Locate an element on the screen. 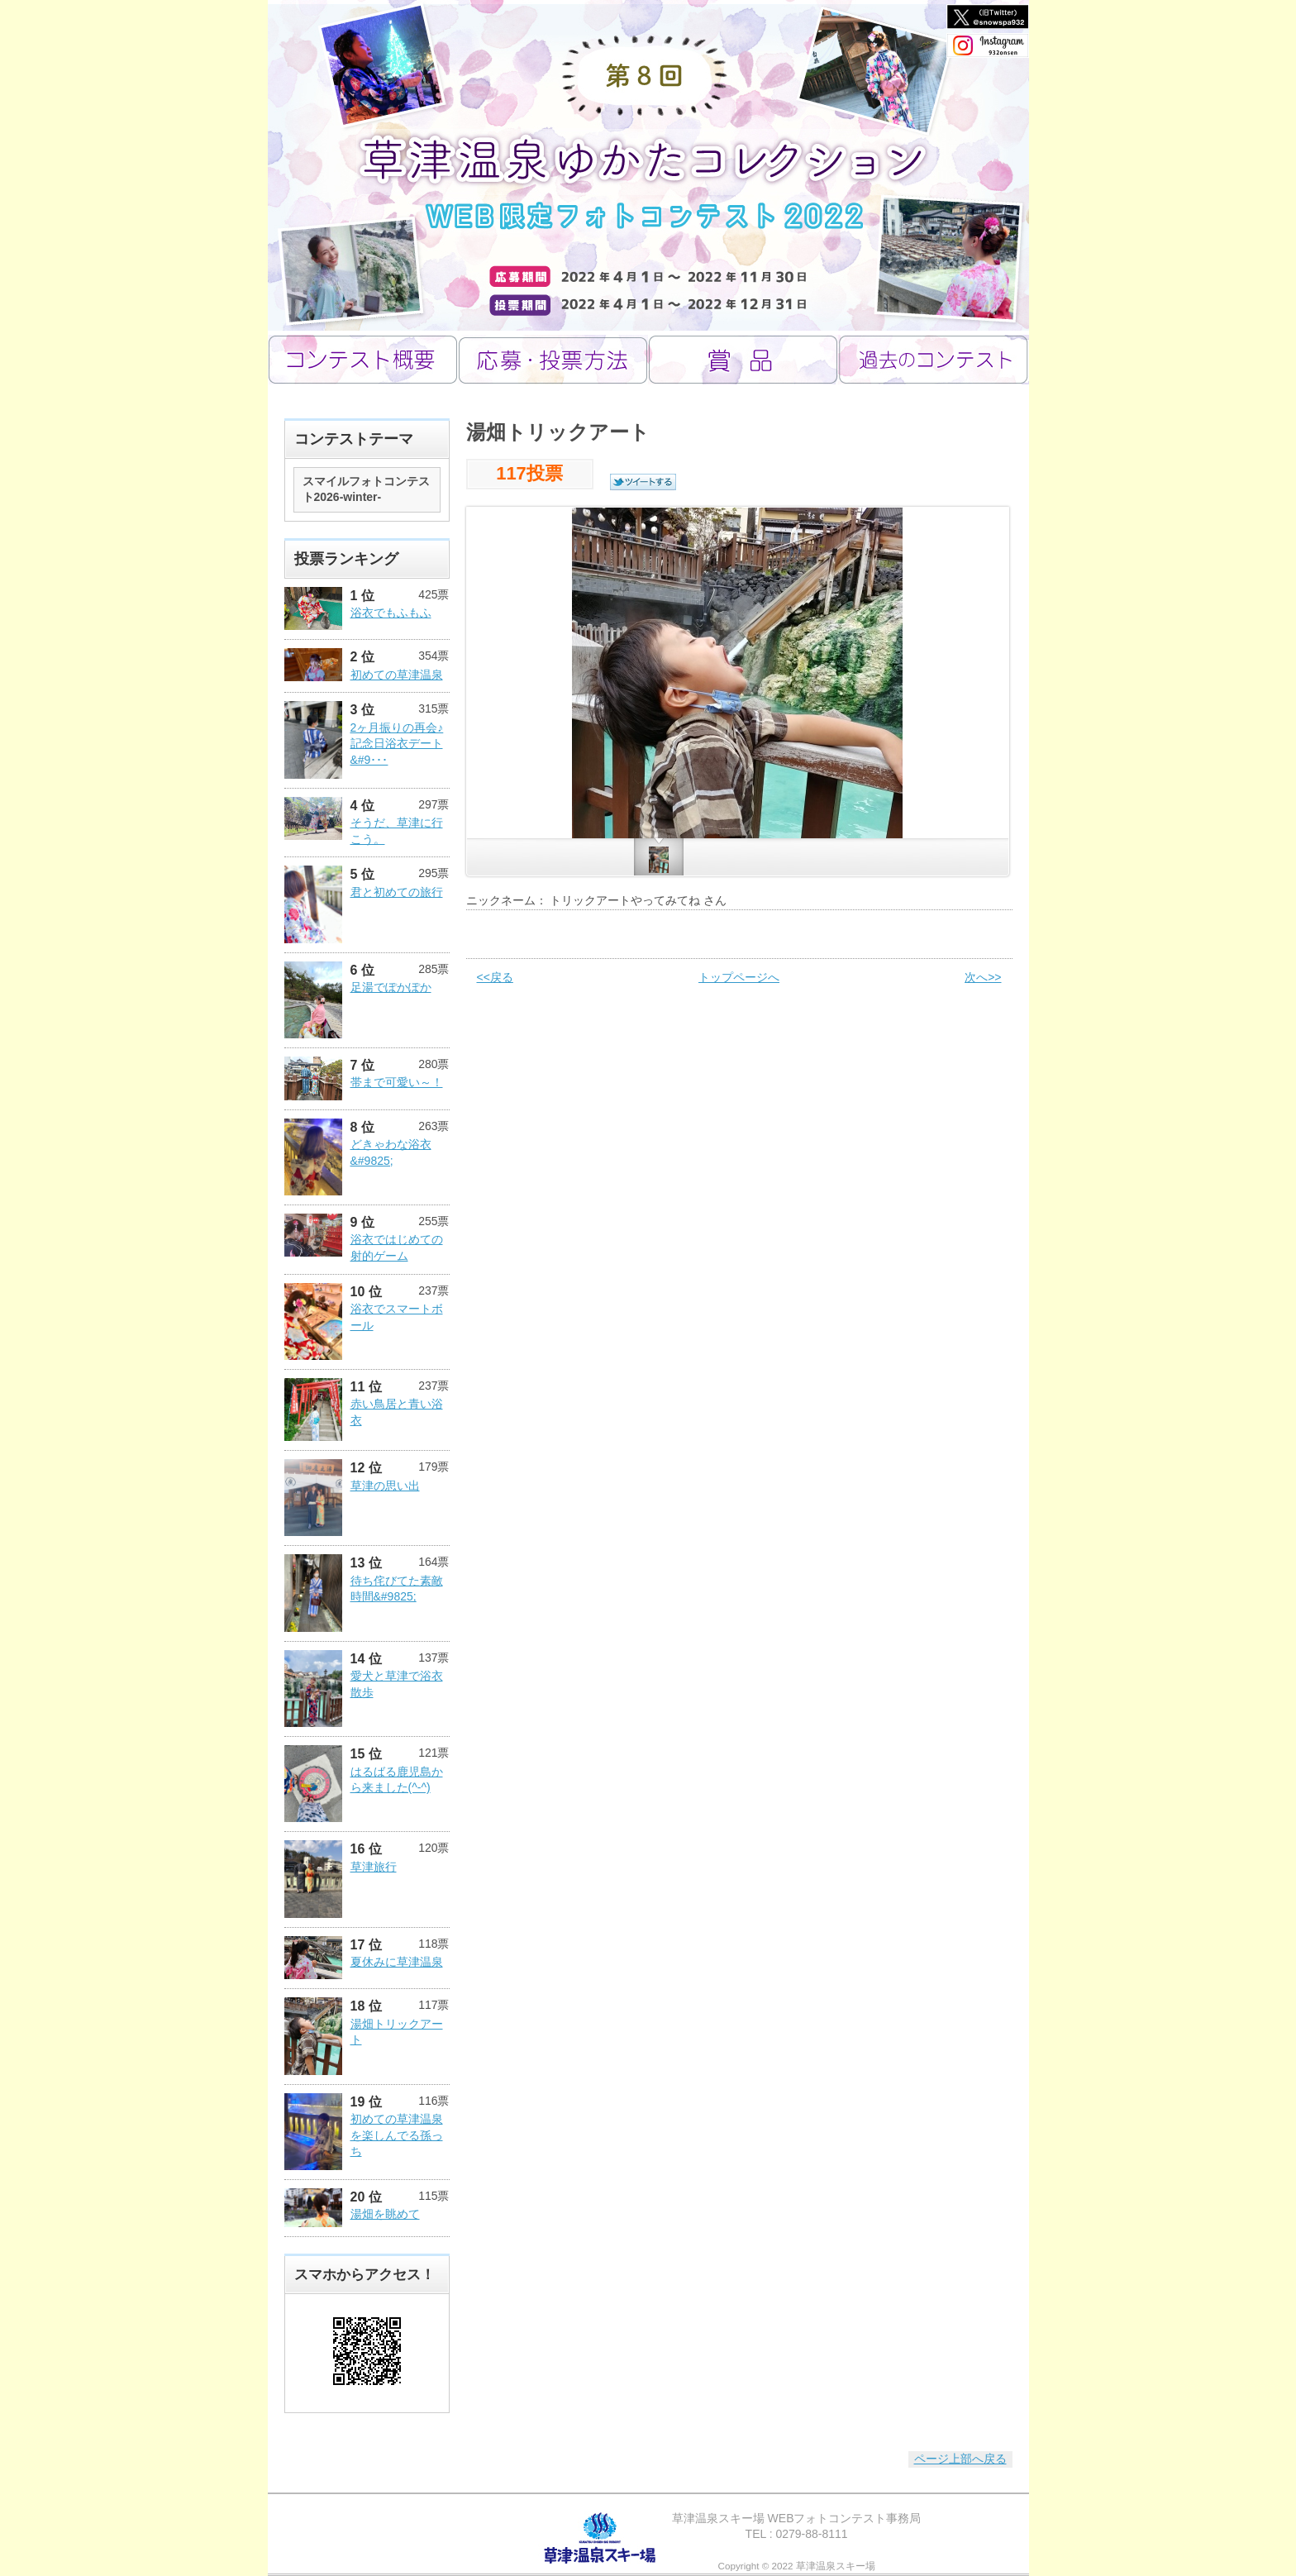 Image resolution: width=1296 pixels, height=2576 pixels. 初めての草津温泉を楽しんでる孫っち is located at coordinates (396, 2135).